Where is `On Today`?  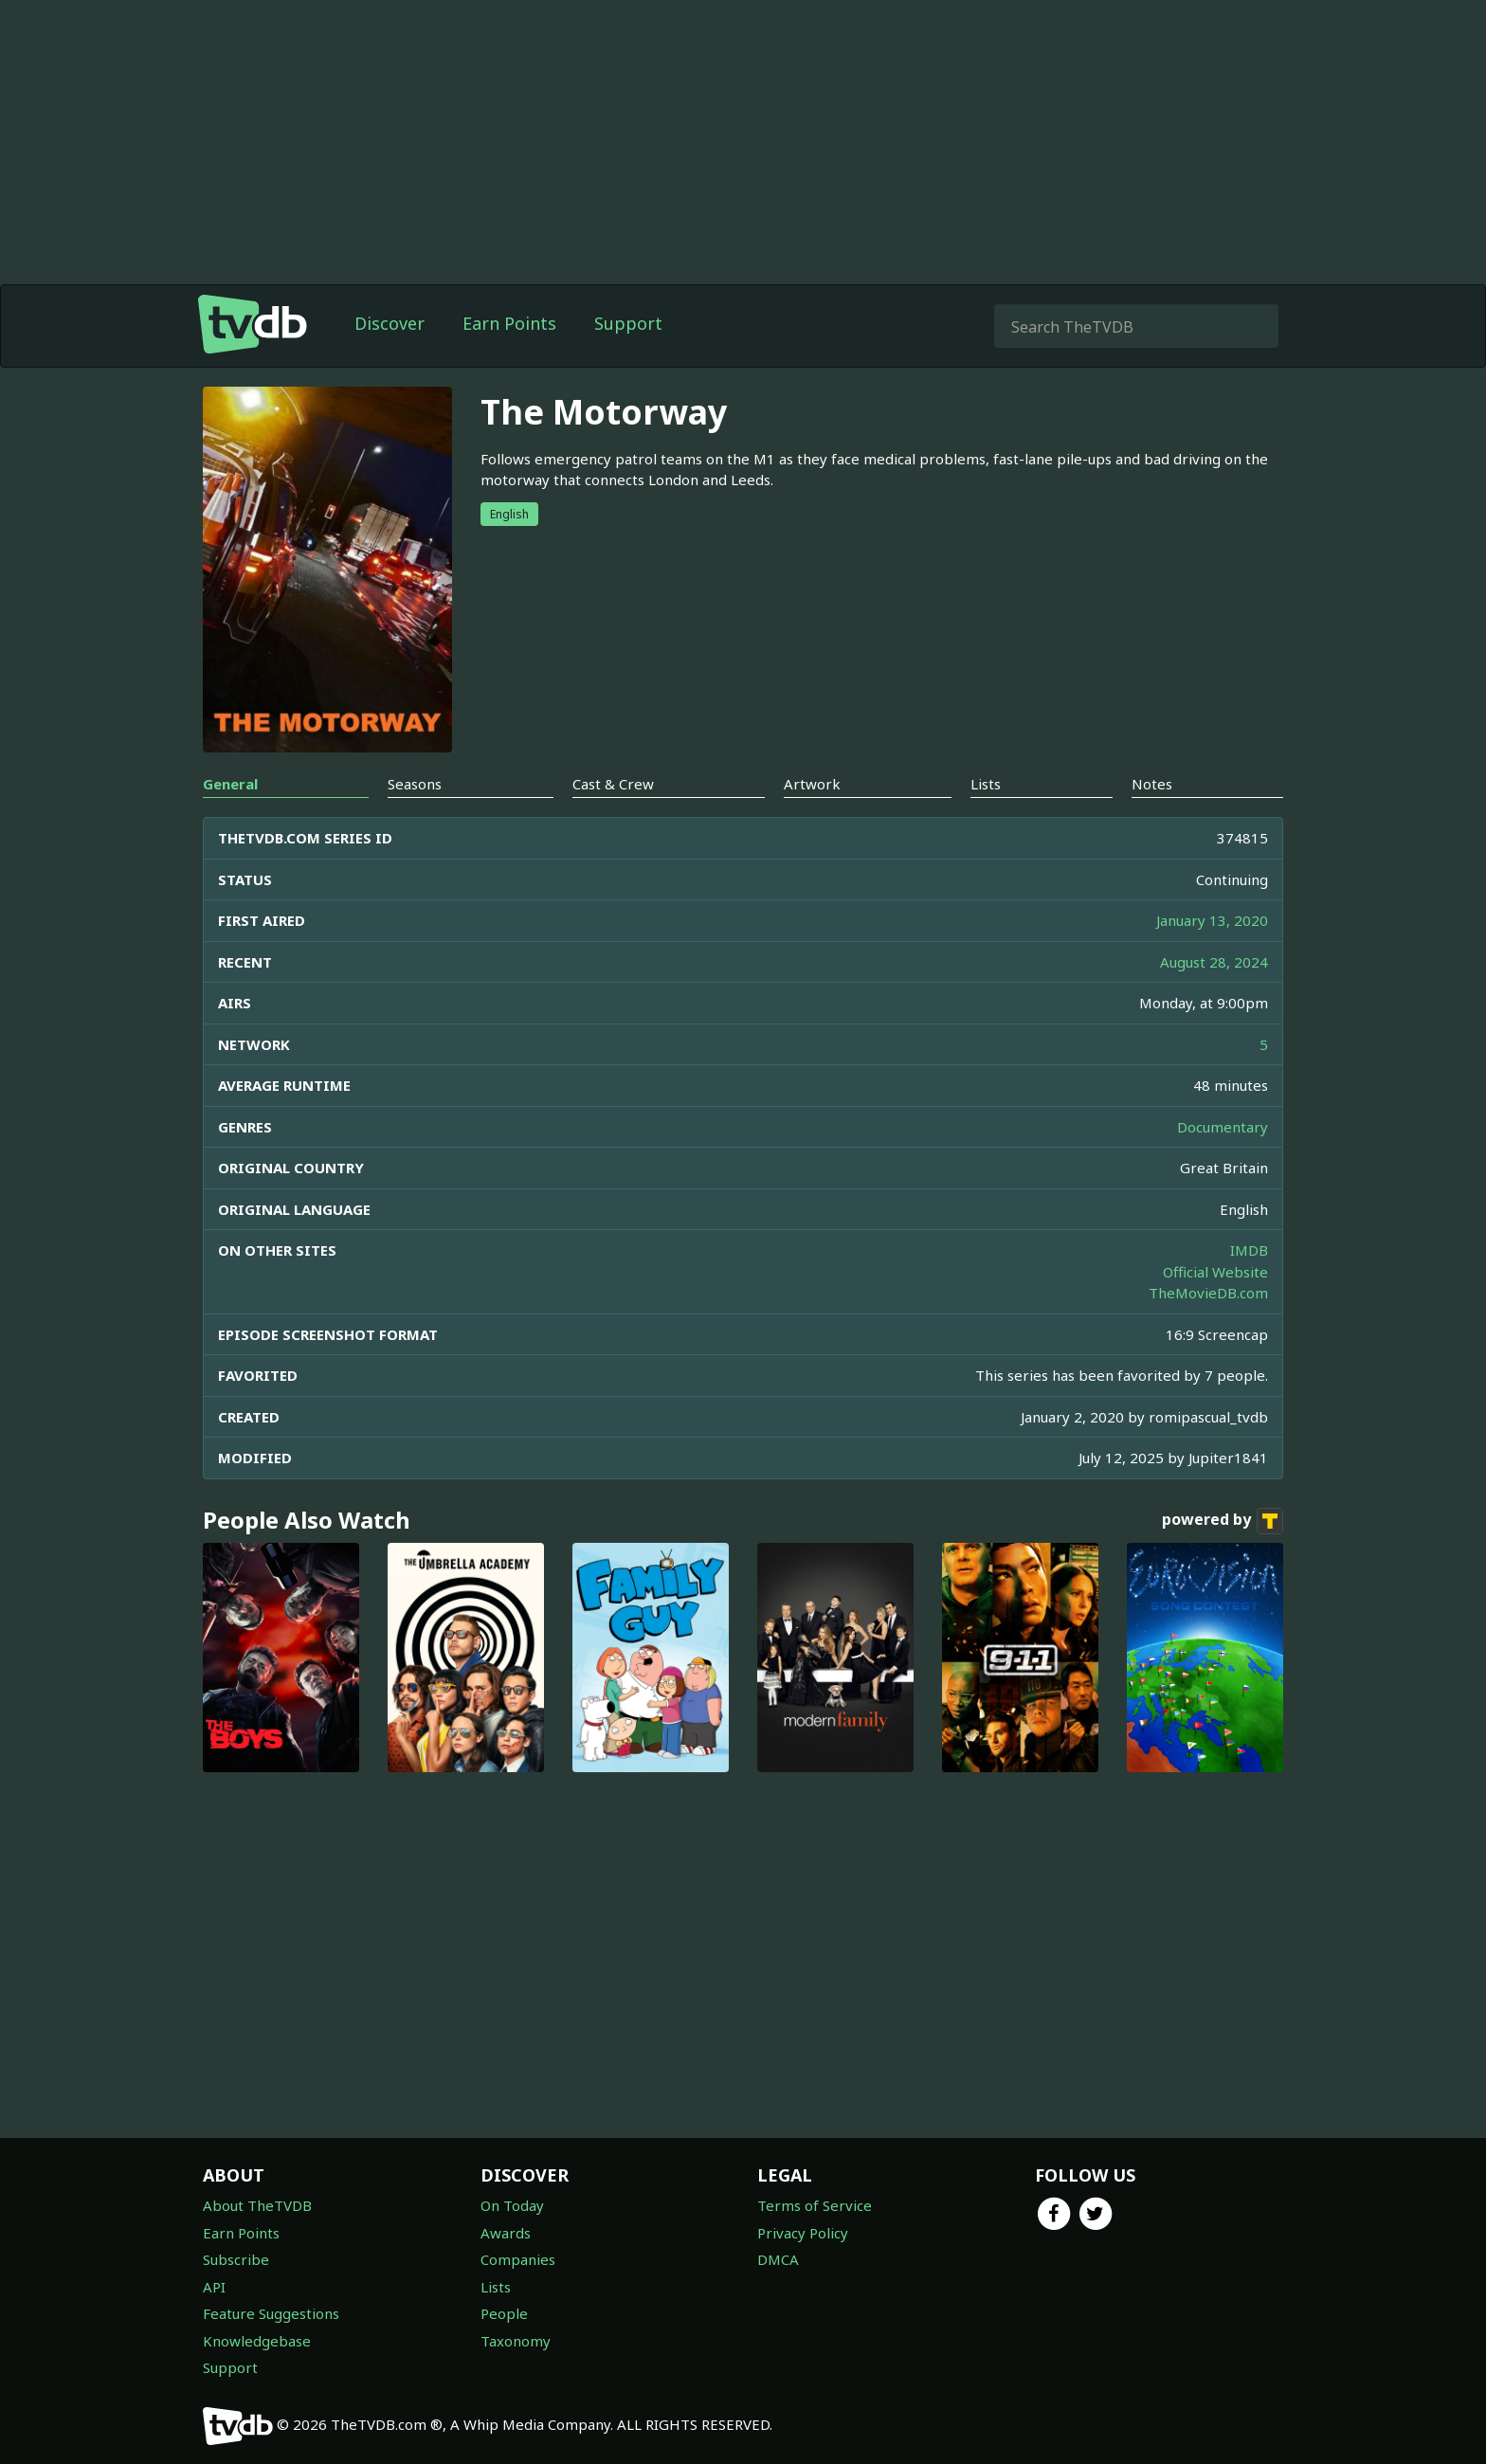
On Today is located at coordinates (512, 2205).